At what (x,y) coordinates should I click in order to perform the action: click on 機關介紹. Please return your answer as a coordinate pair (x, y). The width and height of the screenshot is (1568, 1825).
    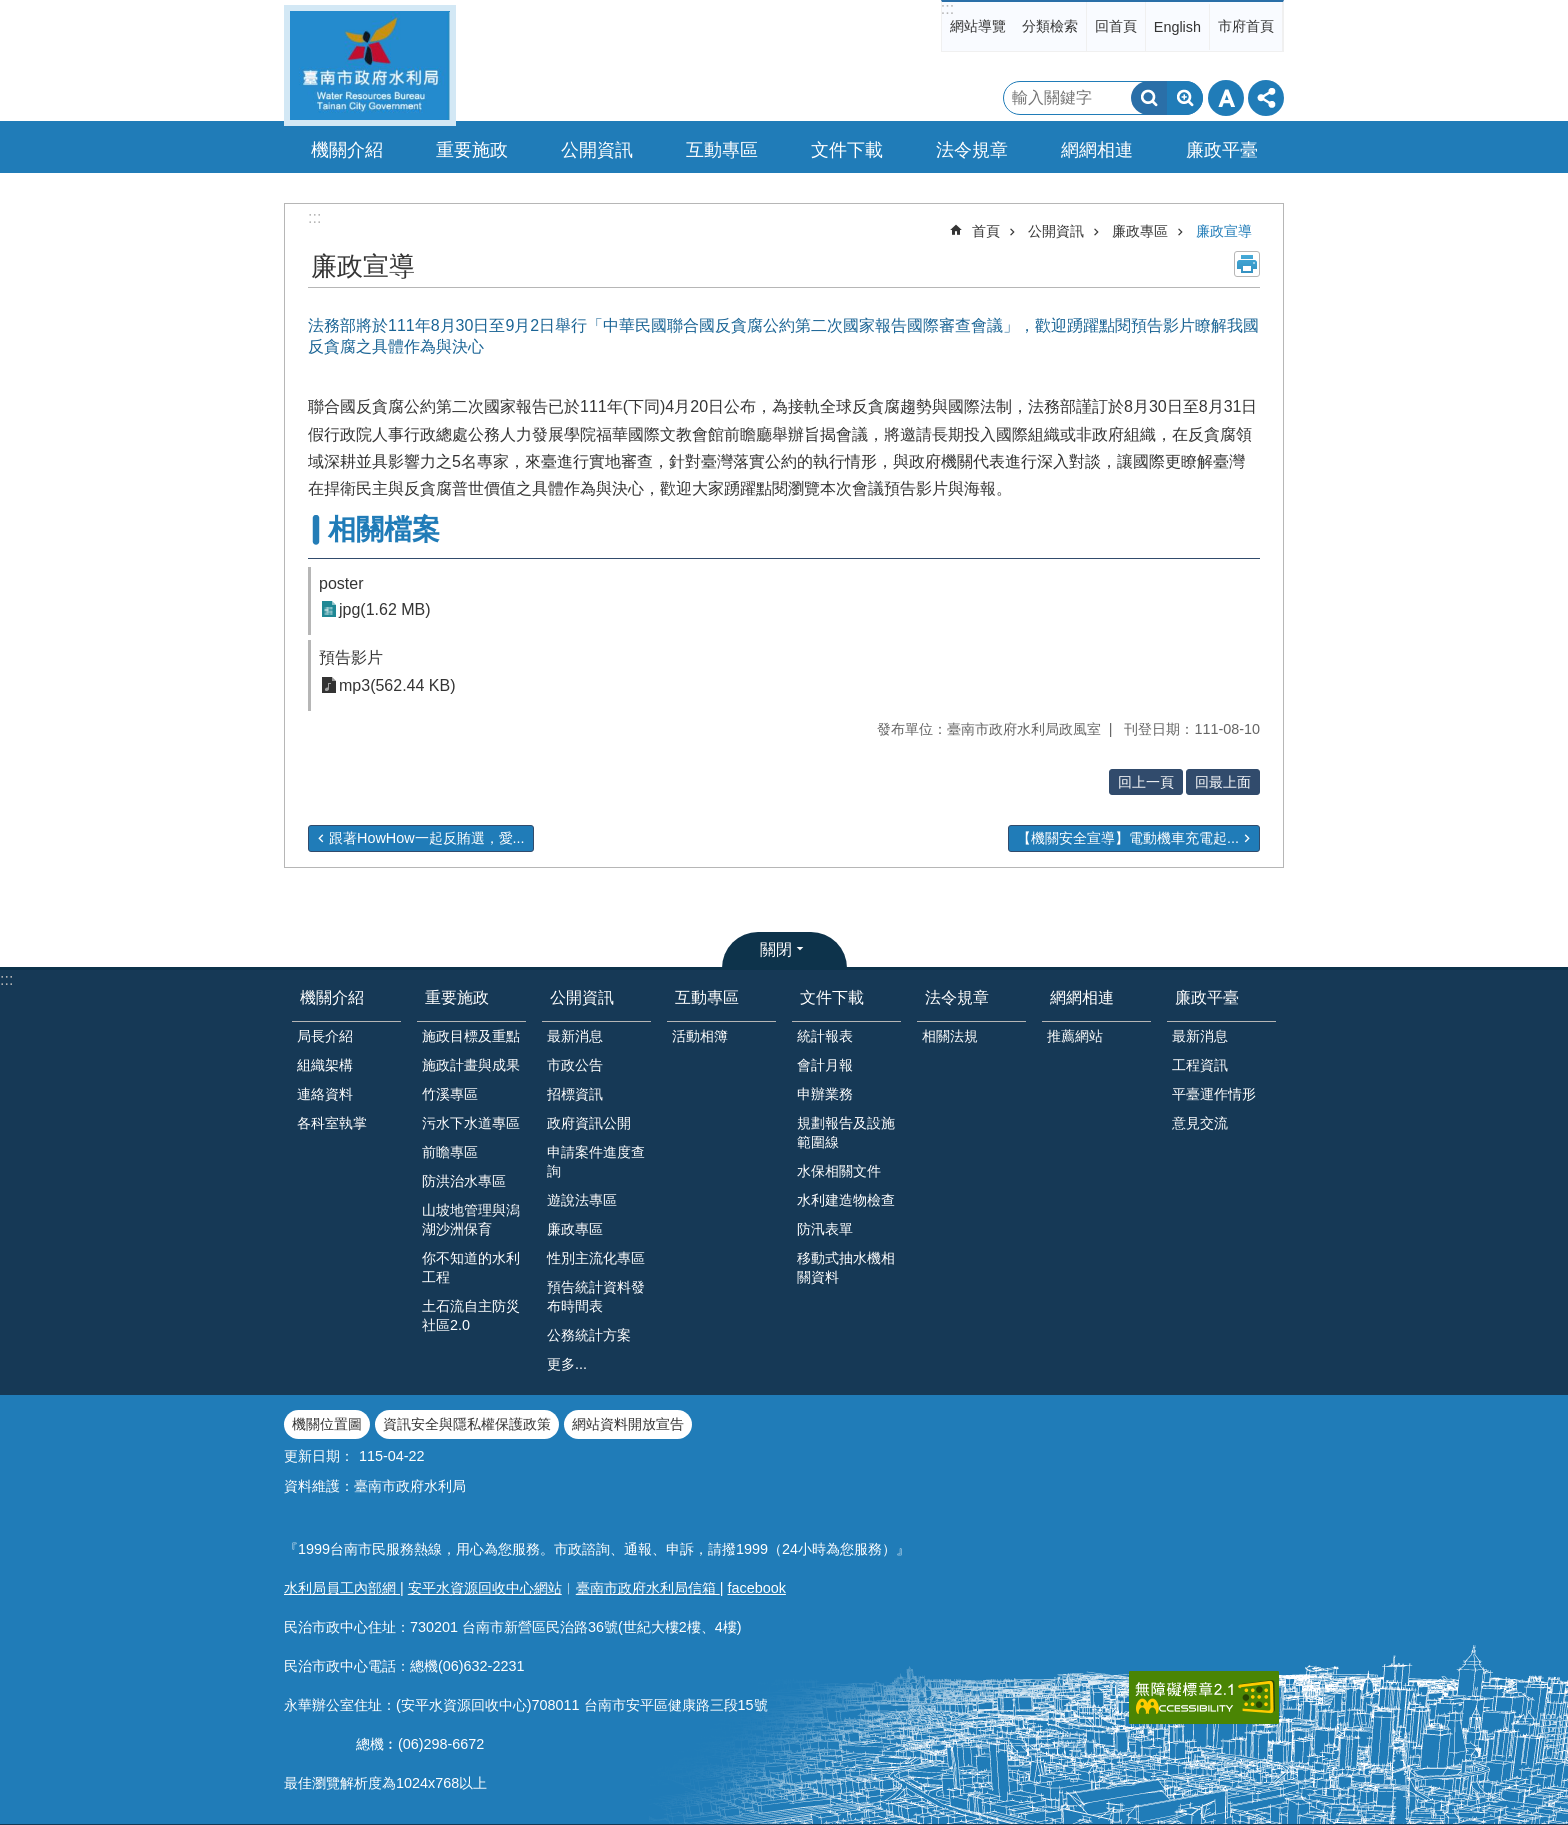
    Looking at the image, I should click on (332, 997).